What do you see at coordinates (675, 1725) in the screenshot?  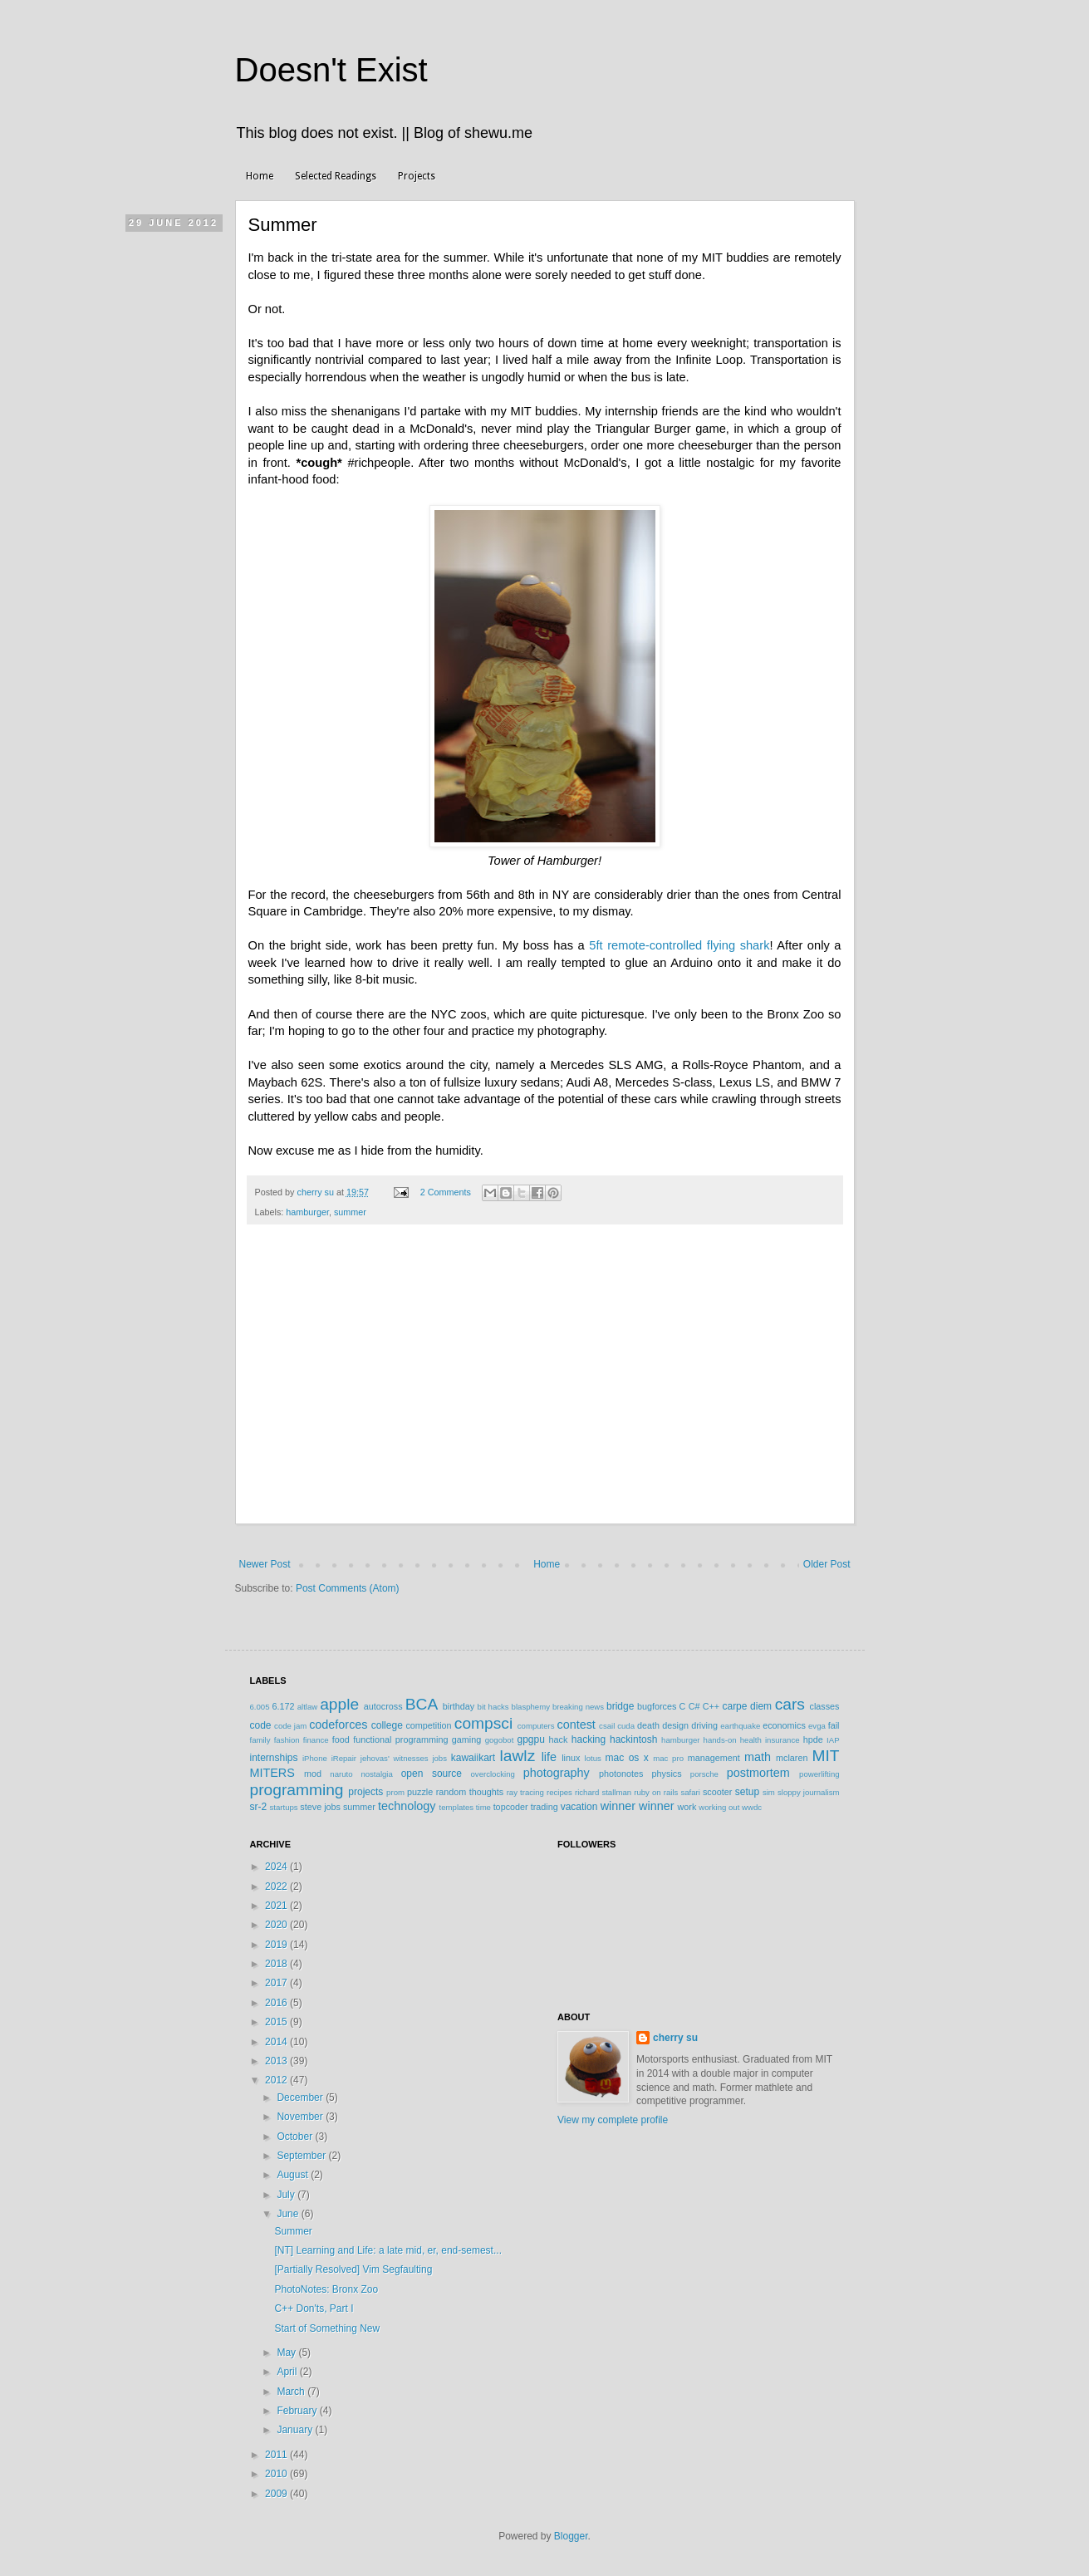 I see `design` at bounding box center [675, 1725].